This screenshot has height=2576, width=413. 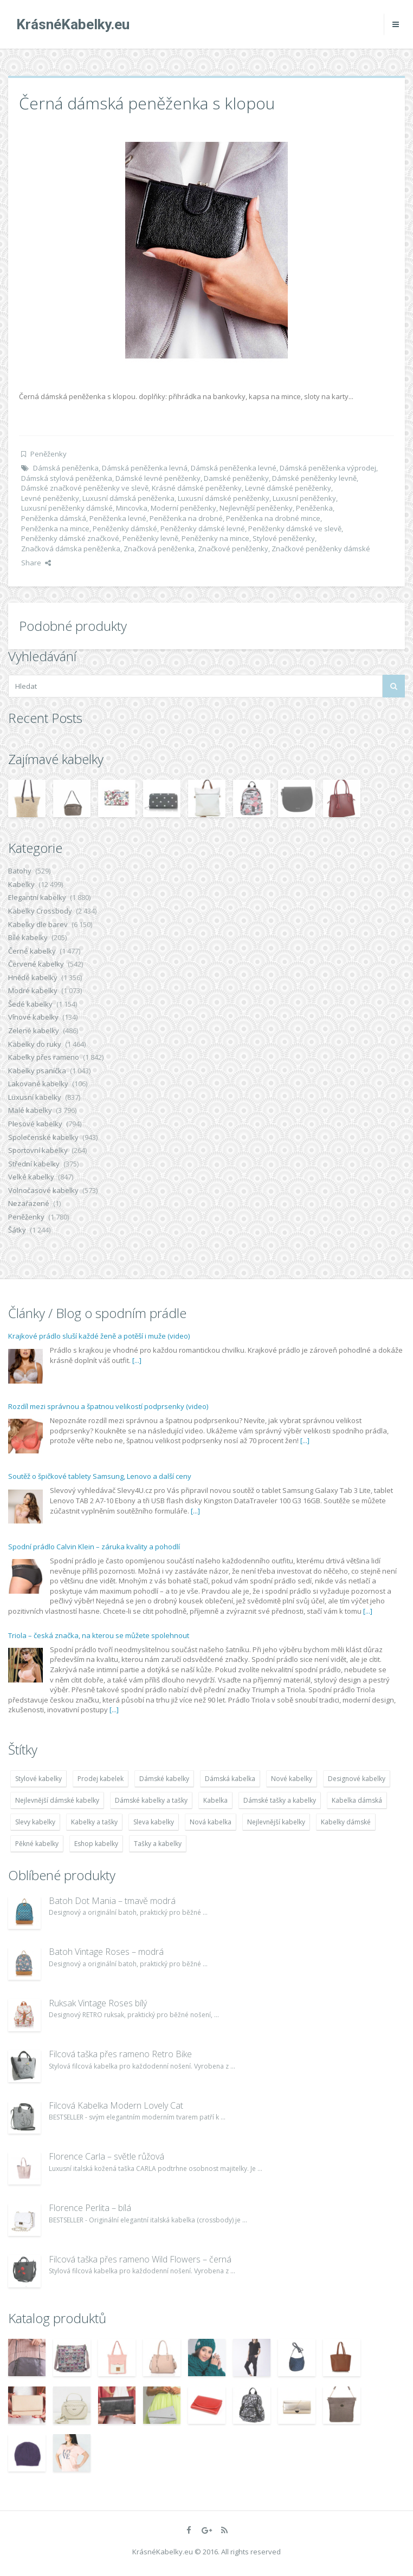 What do you see at coordinates (314, 478) in the screenshot?
I see `Dámské peněženky levně` at bounding box center [314, 478].